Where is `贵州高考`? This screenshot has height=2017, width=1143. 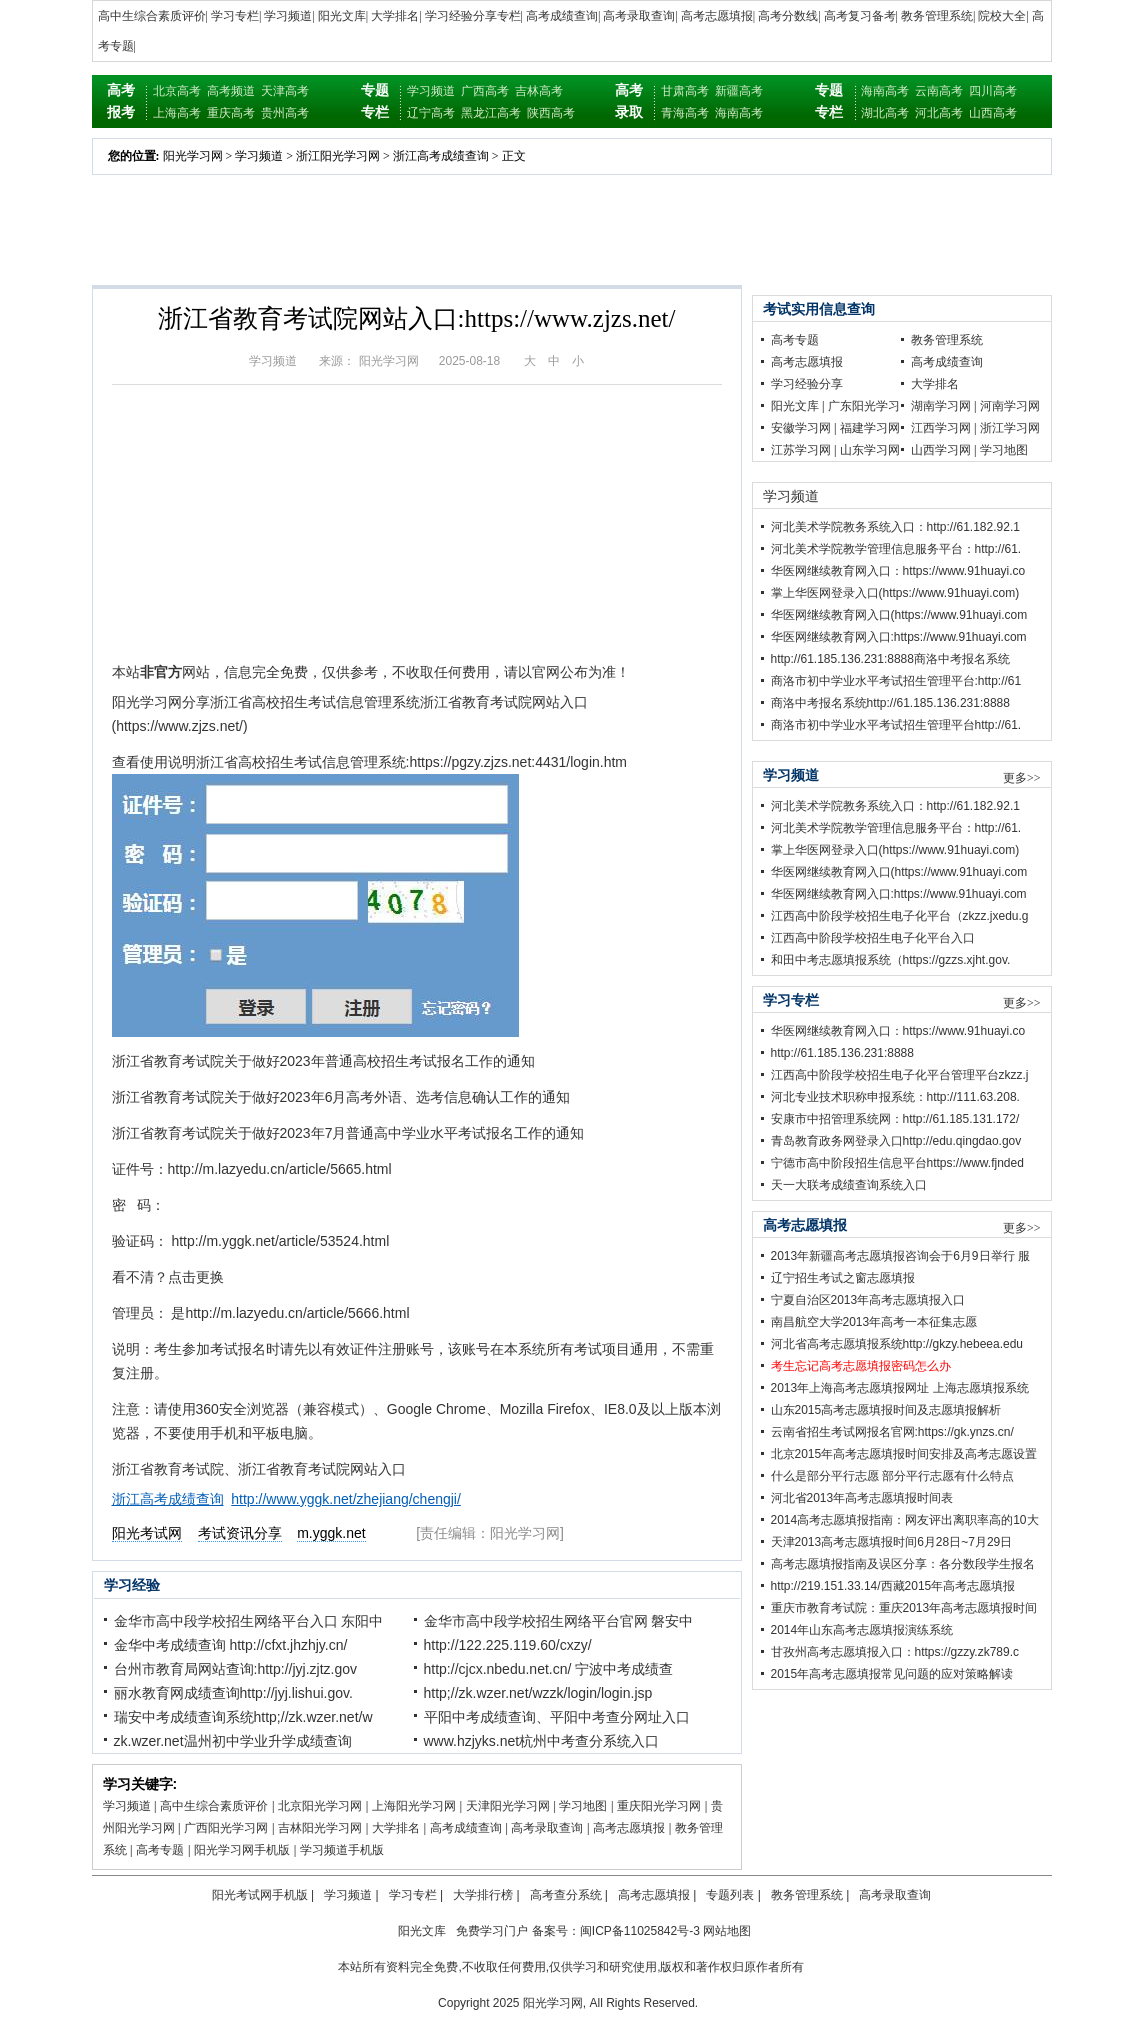
贵州高考 is located at coordinates (285, 113).